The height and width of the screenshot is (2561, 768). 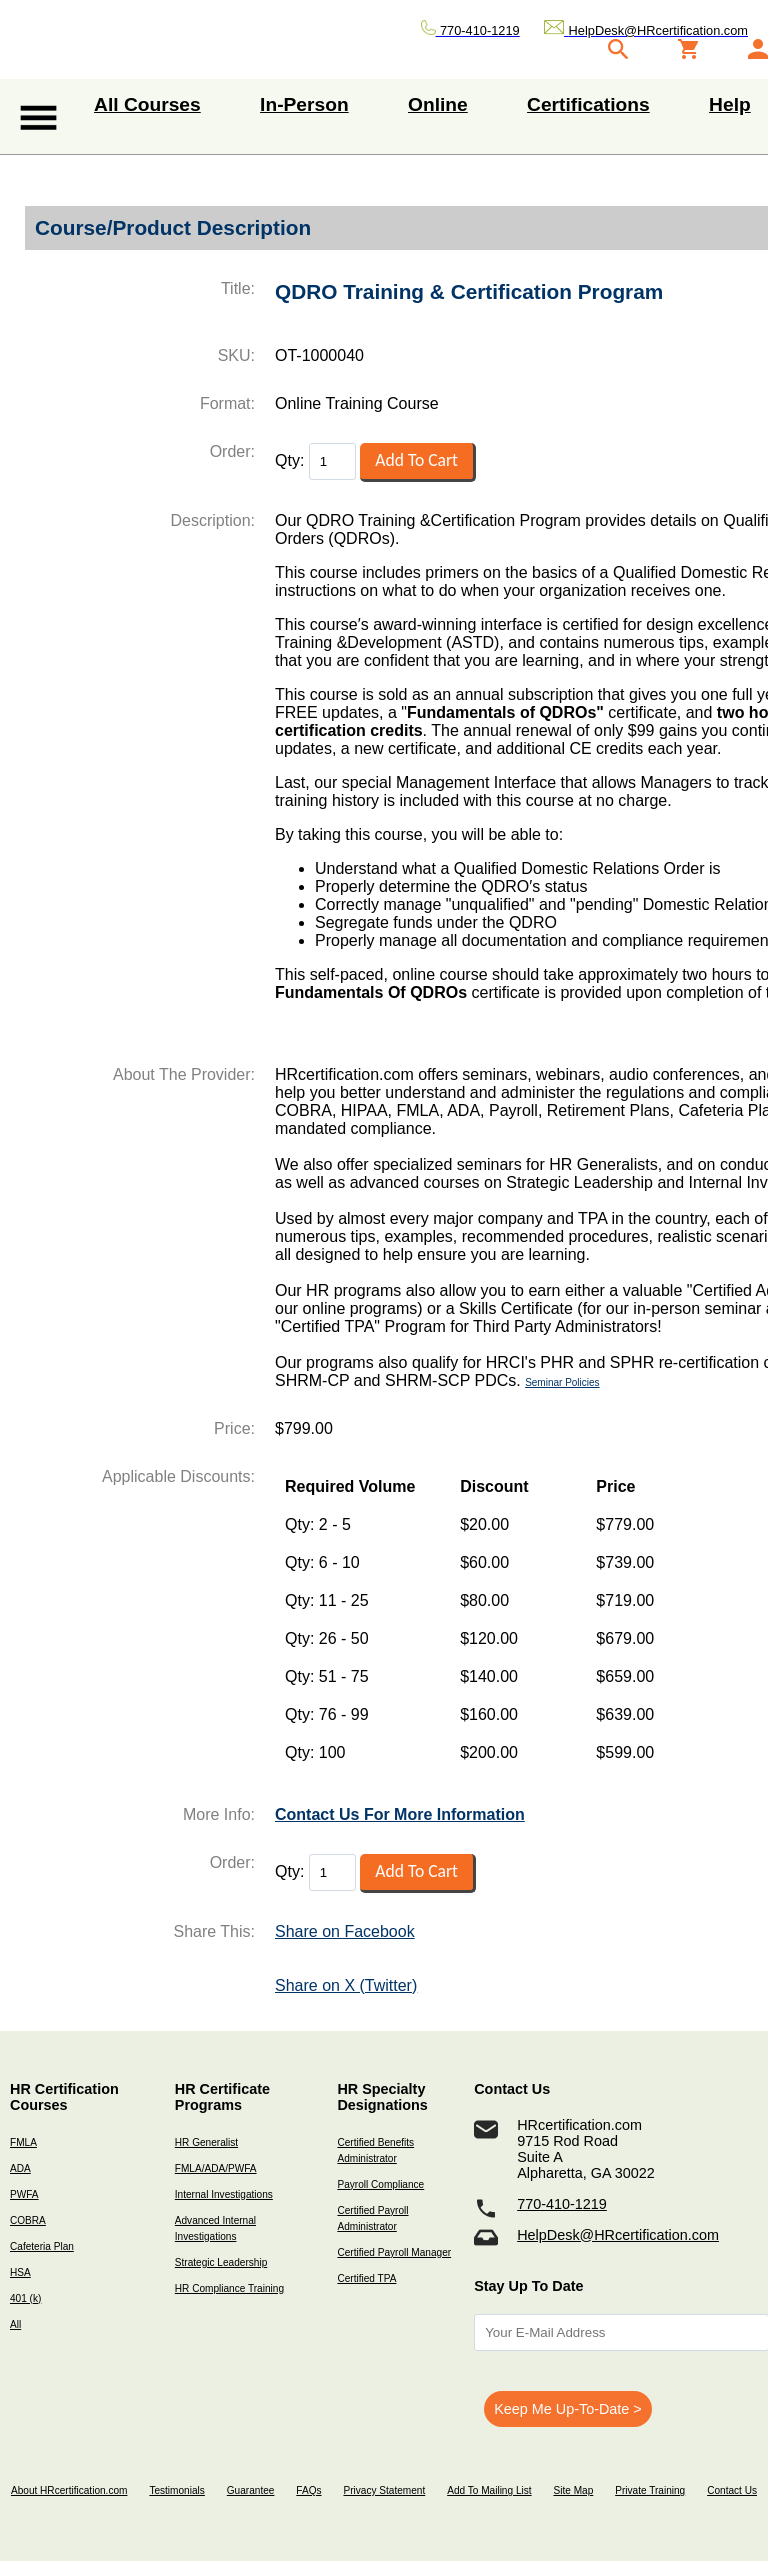 What do you see at coordinates (618, 2235) in the screenshot?
I see `HelpDesk@HRcertification.com` at bounding box center [618, 2235].